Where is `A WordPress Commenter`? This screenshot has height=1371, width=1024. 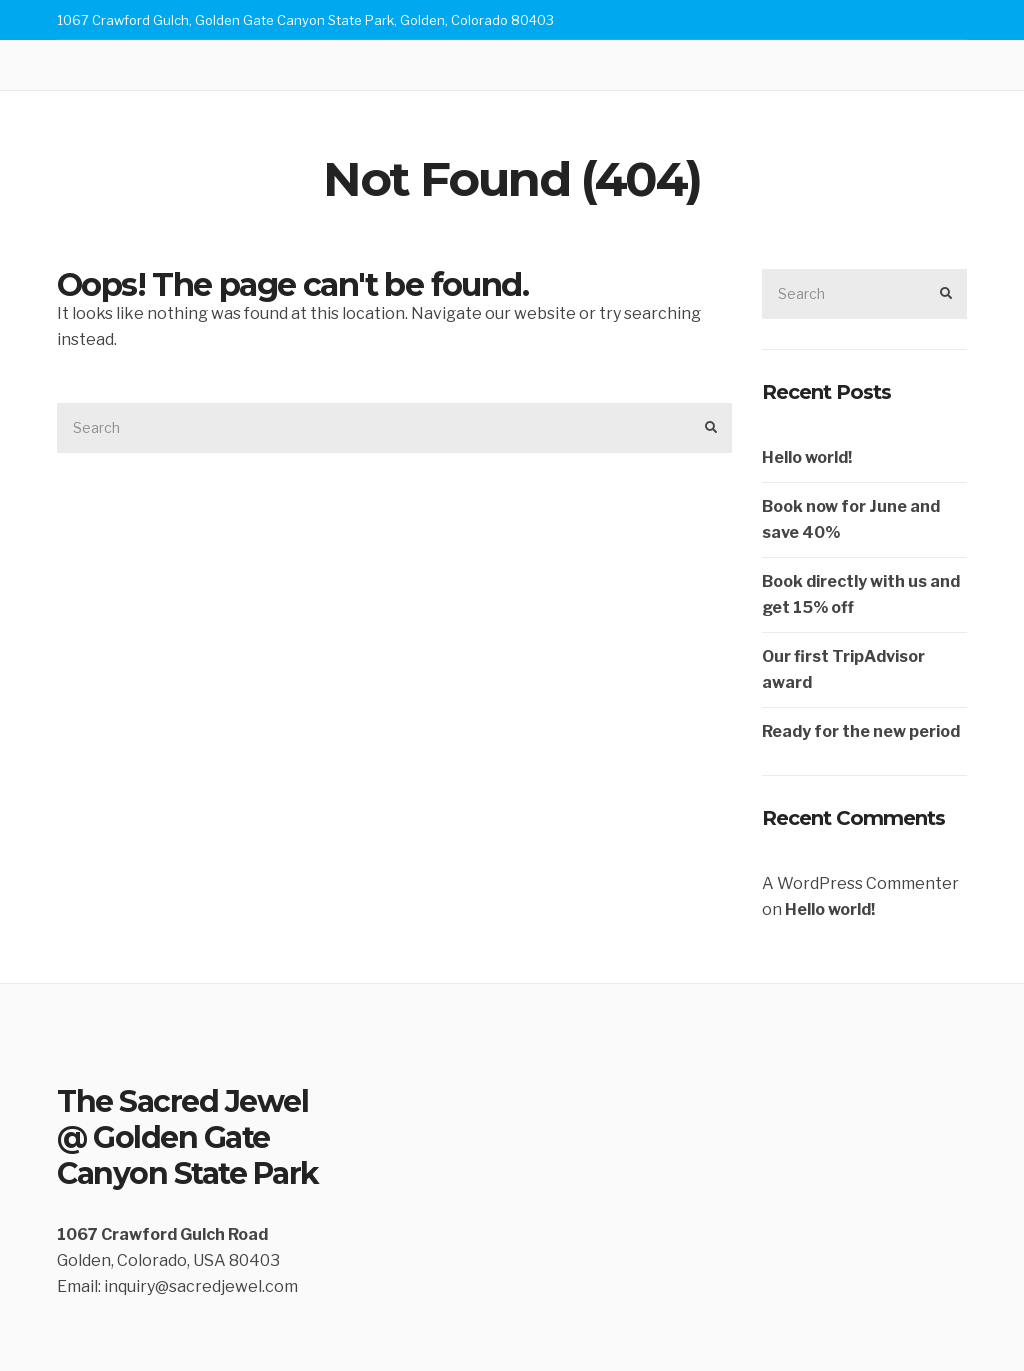 A WordPress Commenter is located at coordinates (860, 883).